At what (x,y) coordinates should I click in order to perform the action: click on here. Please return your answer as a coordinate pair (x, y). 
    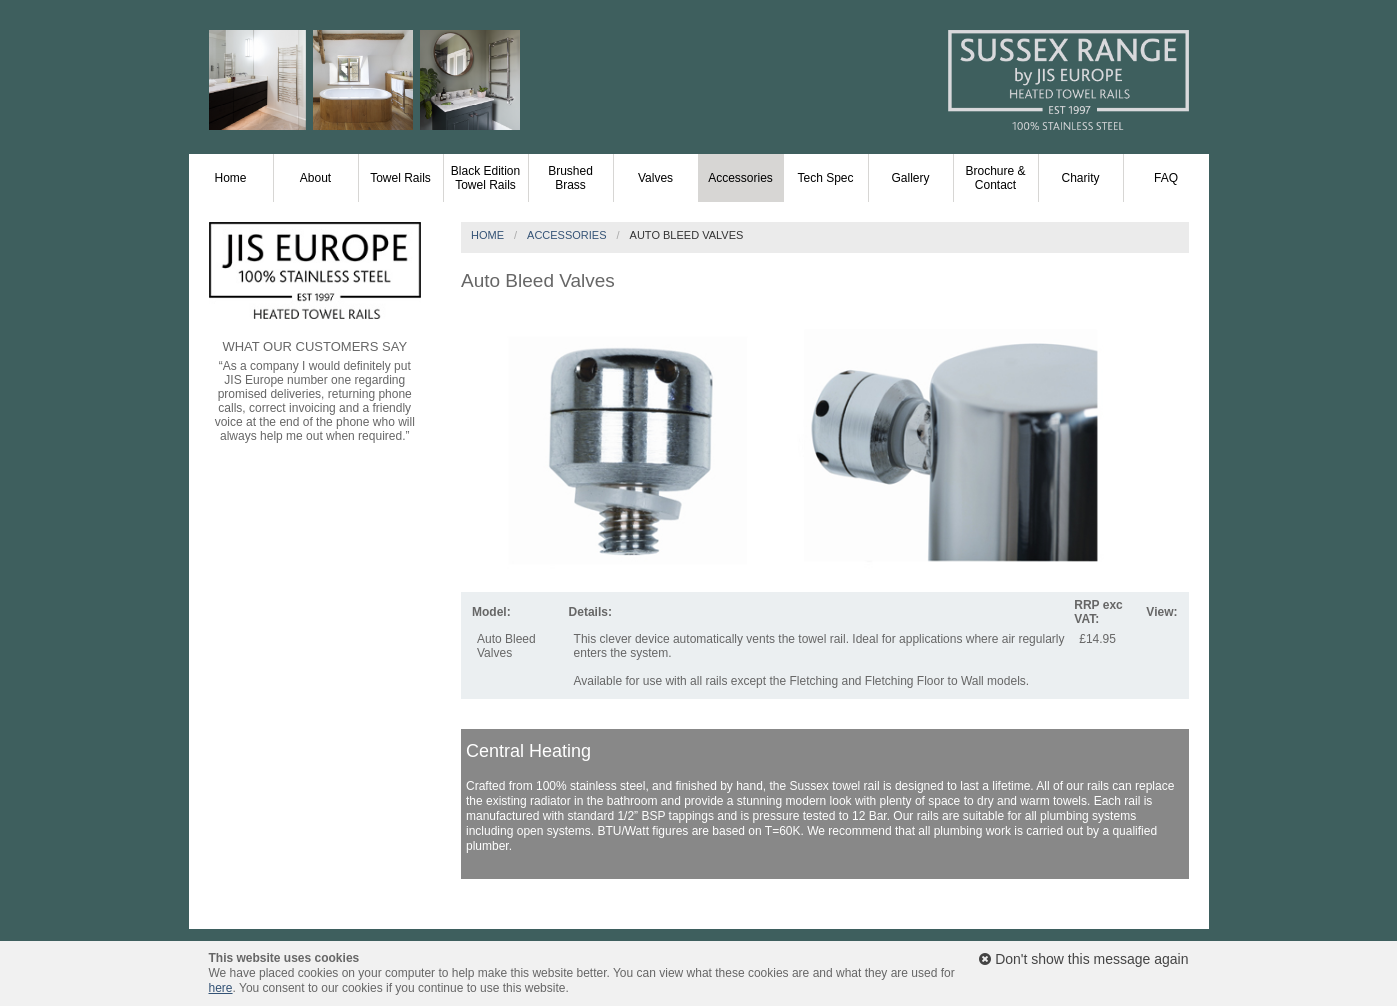
    Looking at the image, I should click on (221, 988).